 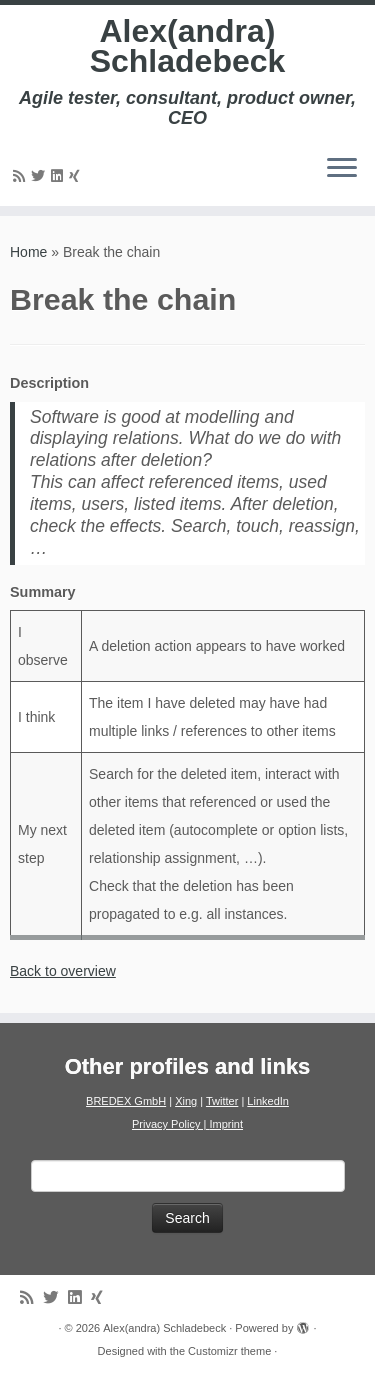 I want to click on Twitter, so click(x=222, y=1101).